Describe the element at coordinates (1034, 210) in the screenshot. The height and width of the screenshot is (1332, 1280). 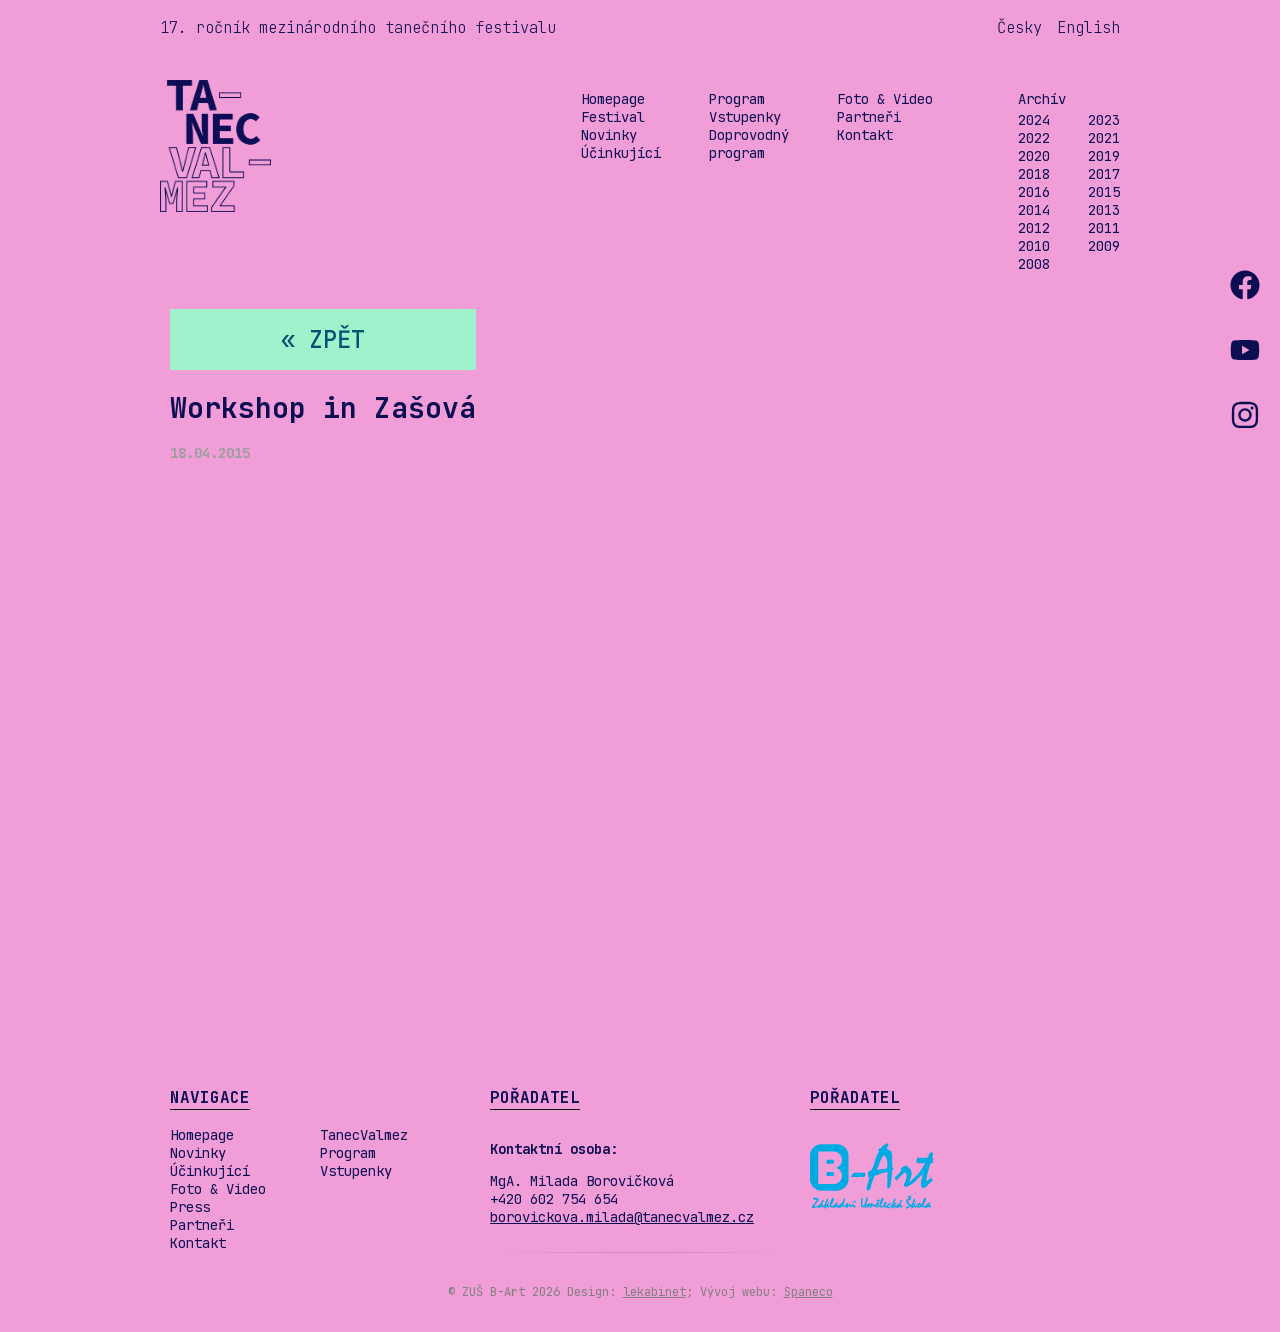
I see `2014` at that location.